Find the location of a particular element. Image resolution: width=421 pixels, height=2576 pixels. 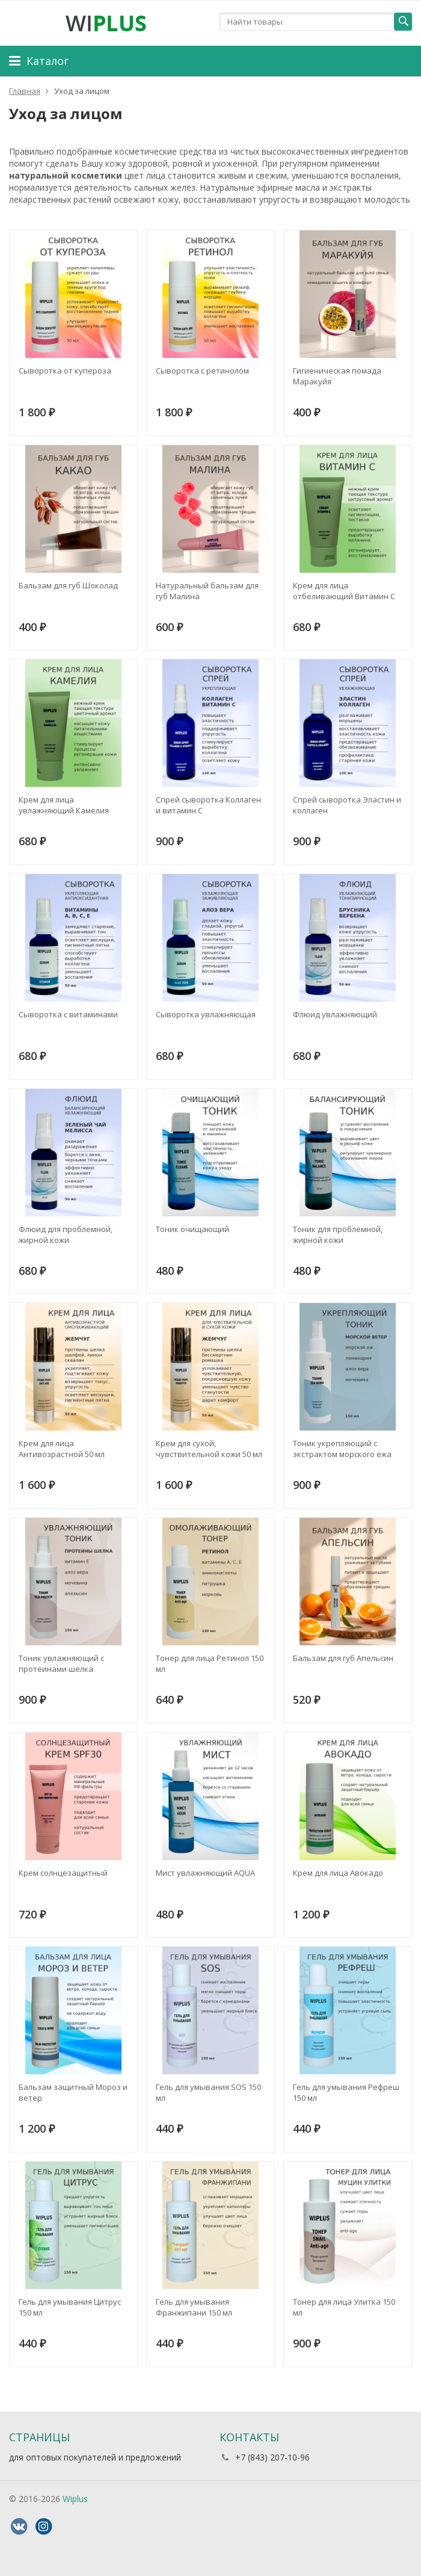

Натуральный бальзам для губ Малина is located at coordinates (207, 591).